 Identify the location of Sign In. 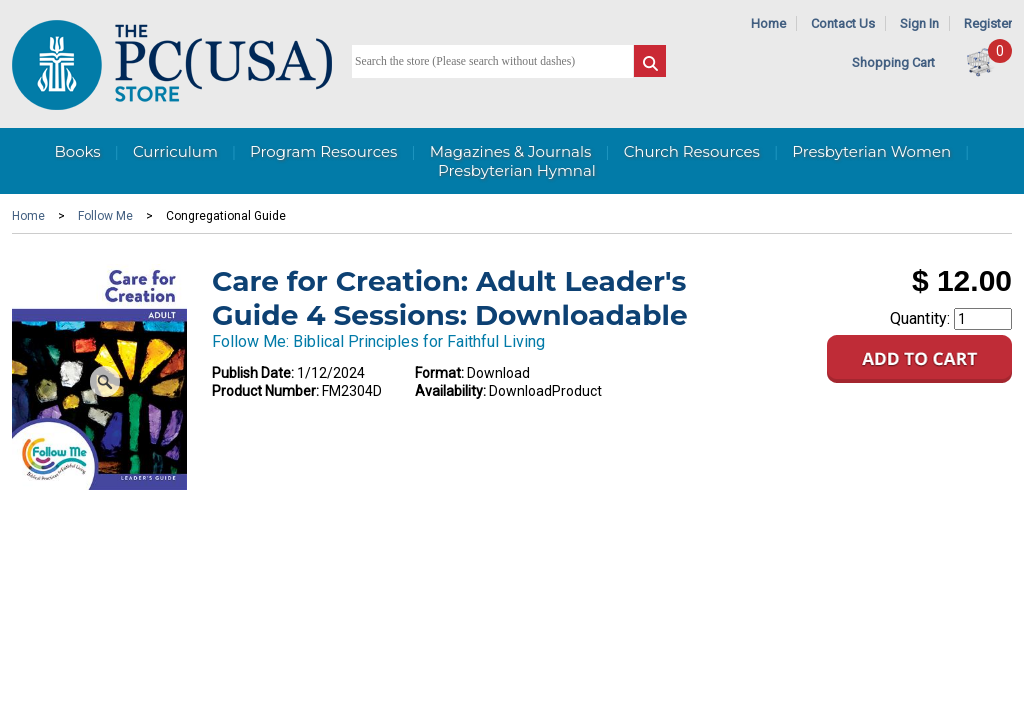
(919, 23).